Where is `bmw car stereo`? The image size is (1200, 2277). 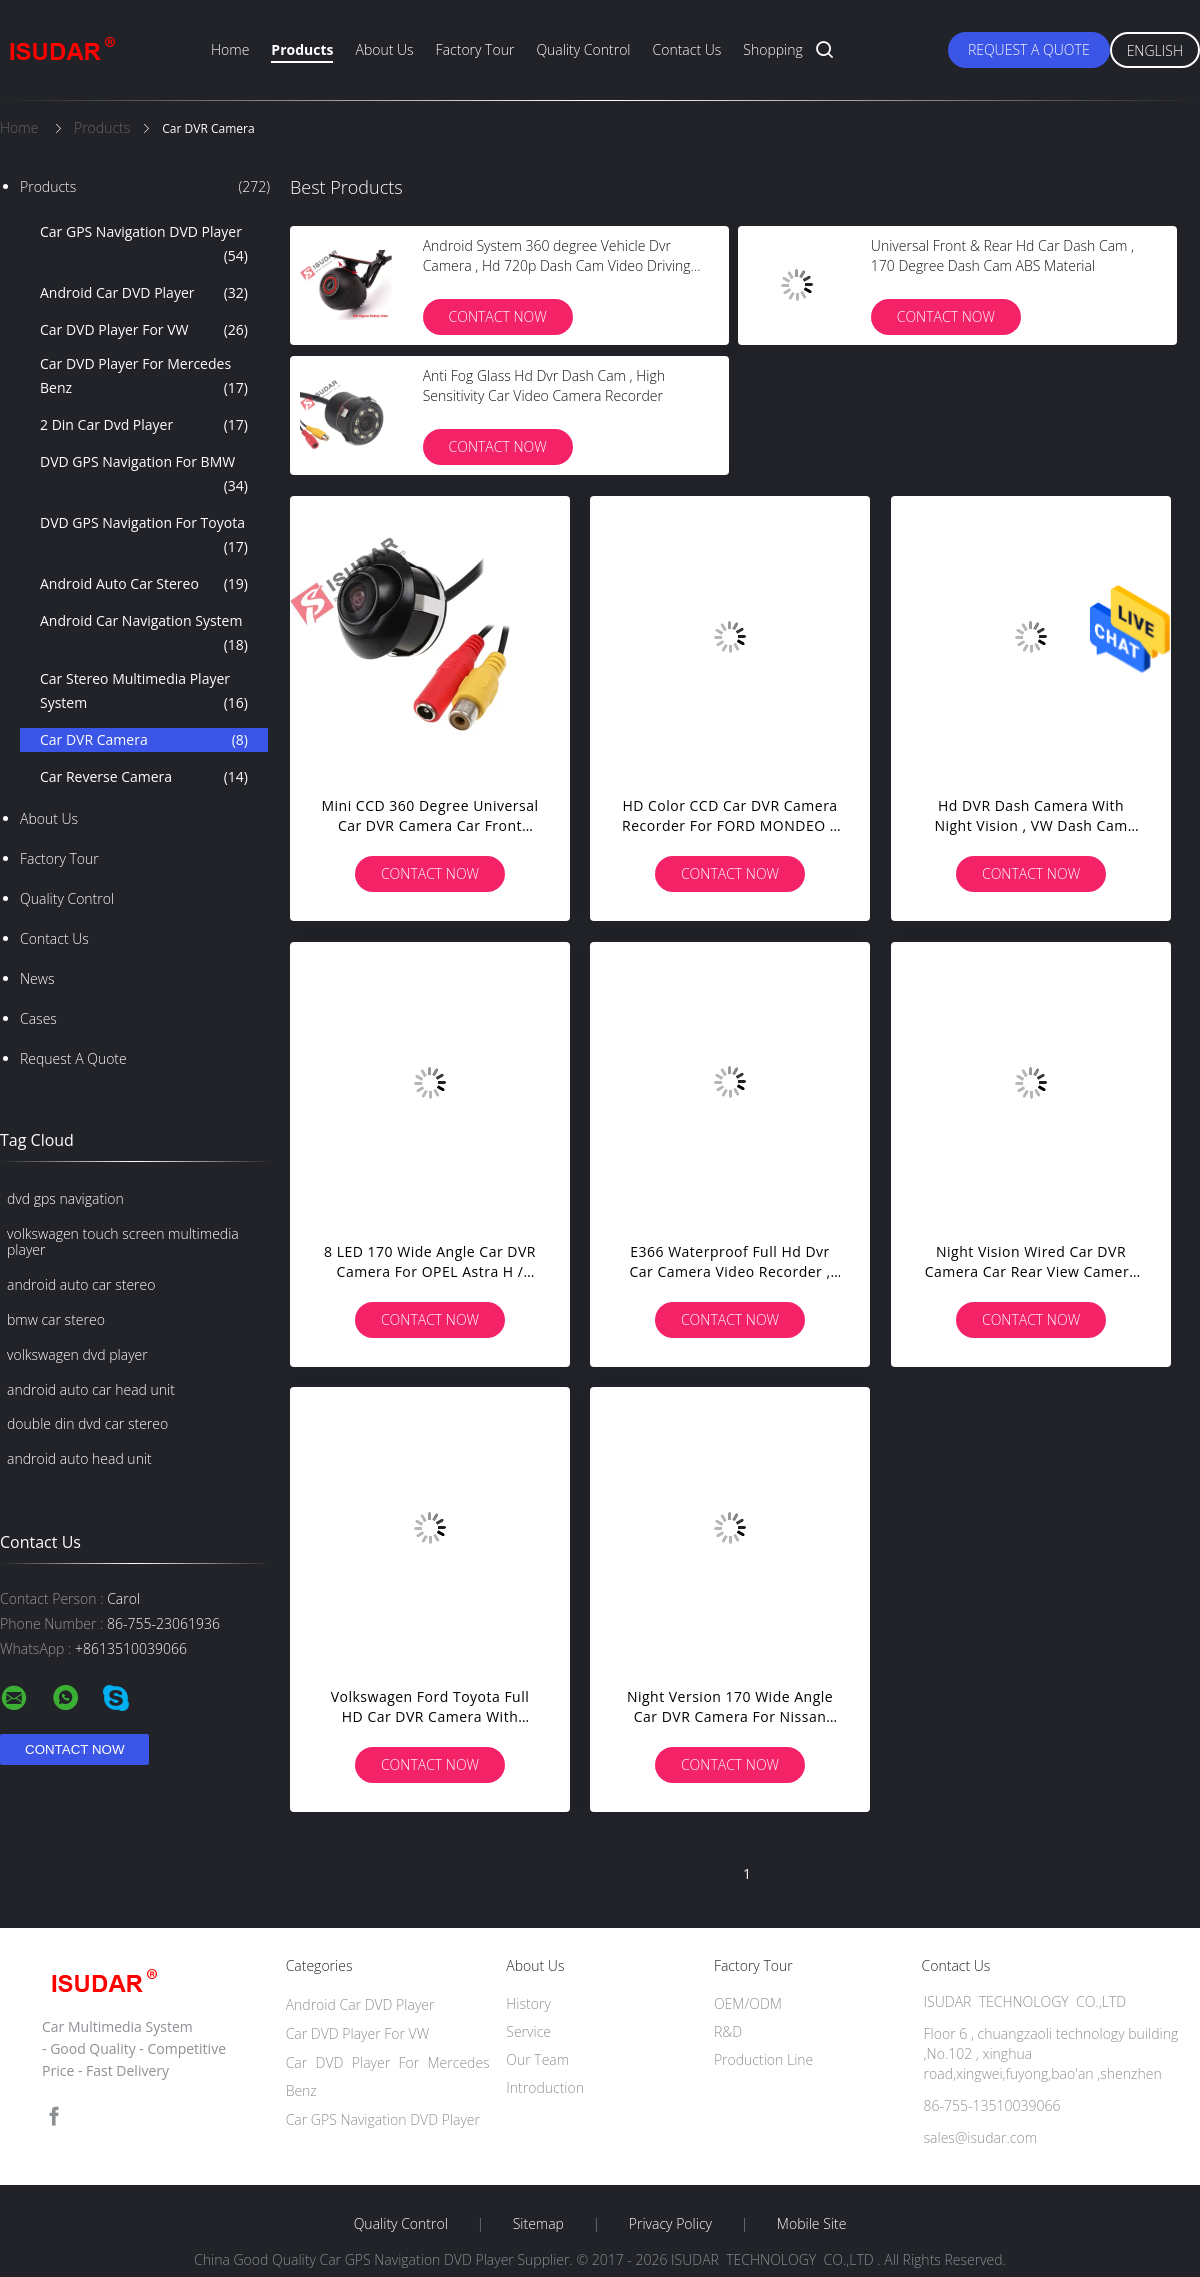
bmw car stereo is located at coordinates (56, 1319).